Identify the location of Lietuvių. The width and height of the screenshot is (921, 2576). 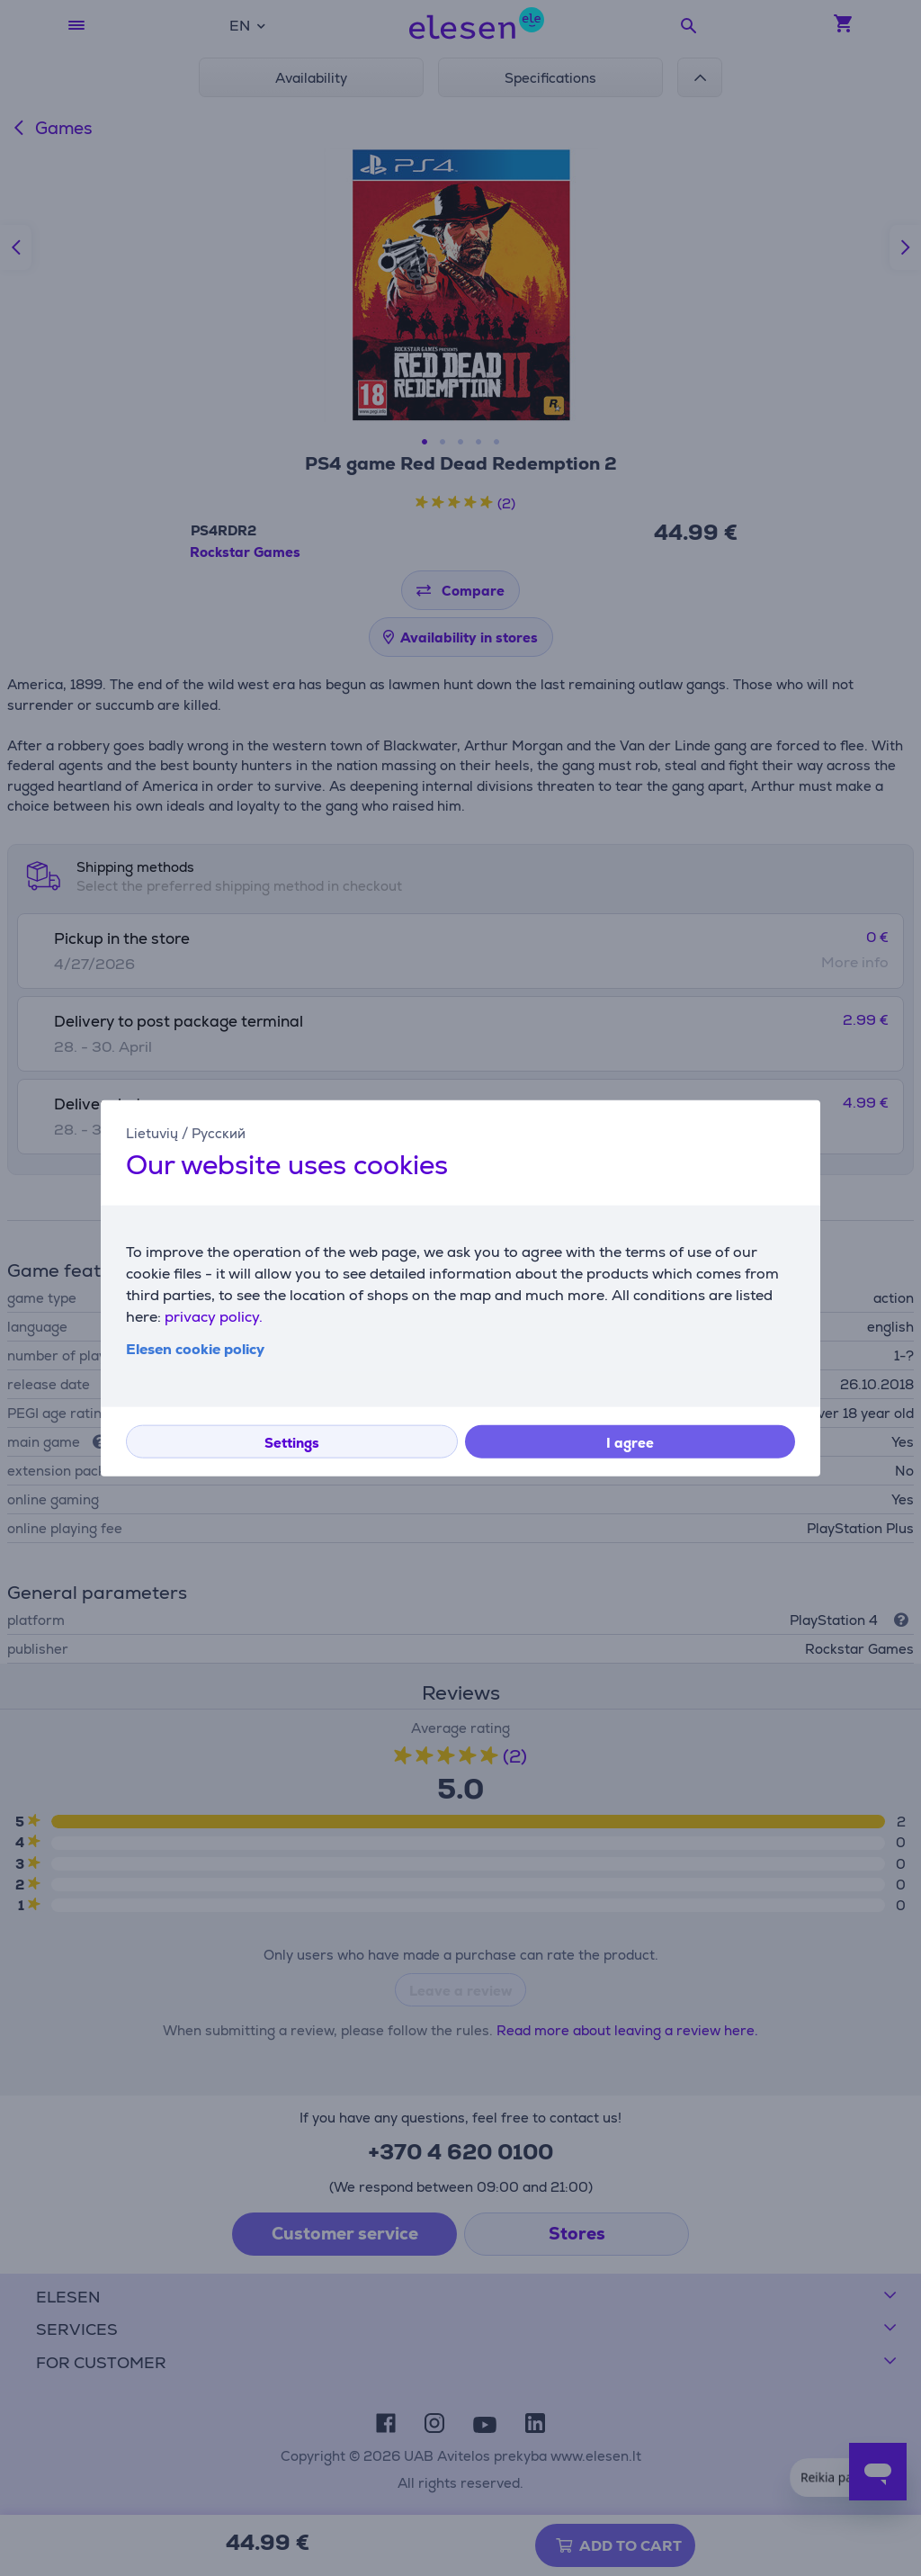
(152, 1132).